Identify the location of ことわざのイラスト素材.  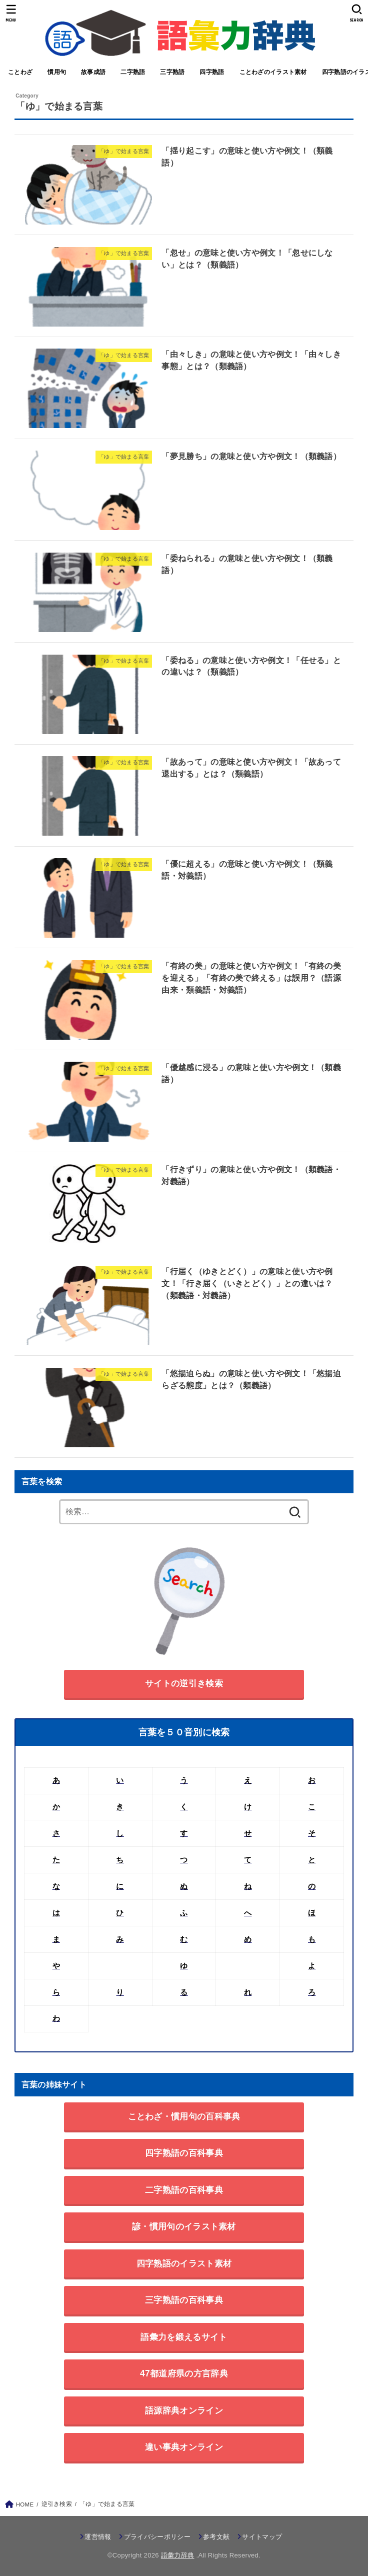
(273, 72).